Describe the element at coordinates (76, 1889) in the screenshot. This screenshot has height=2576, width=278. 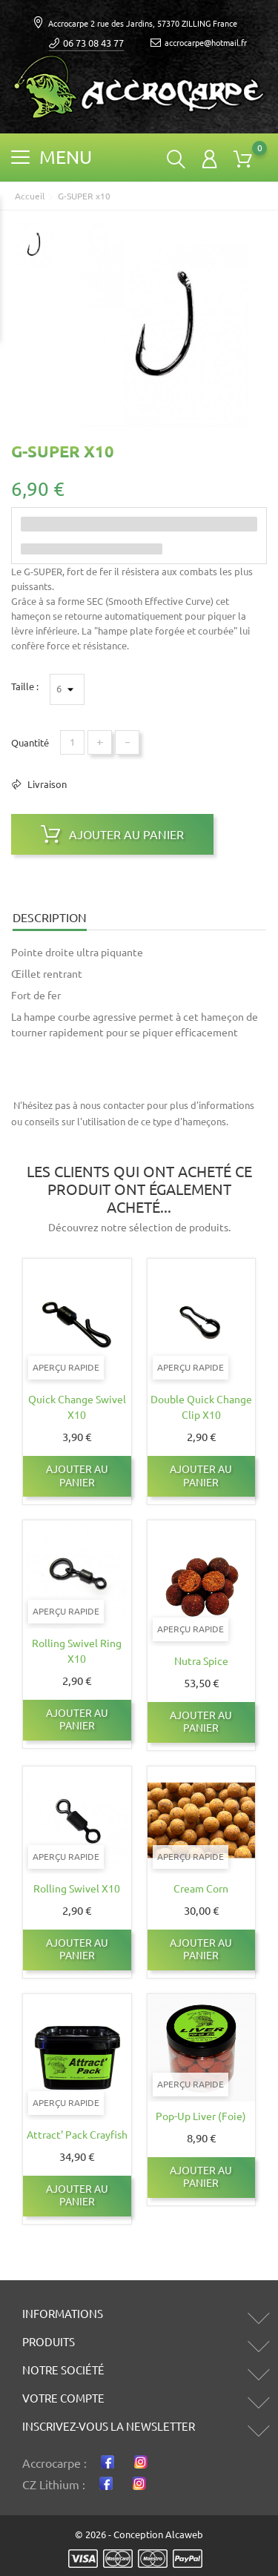
I see `Rolling Swivel x10` at that location.